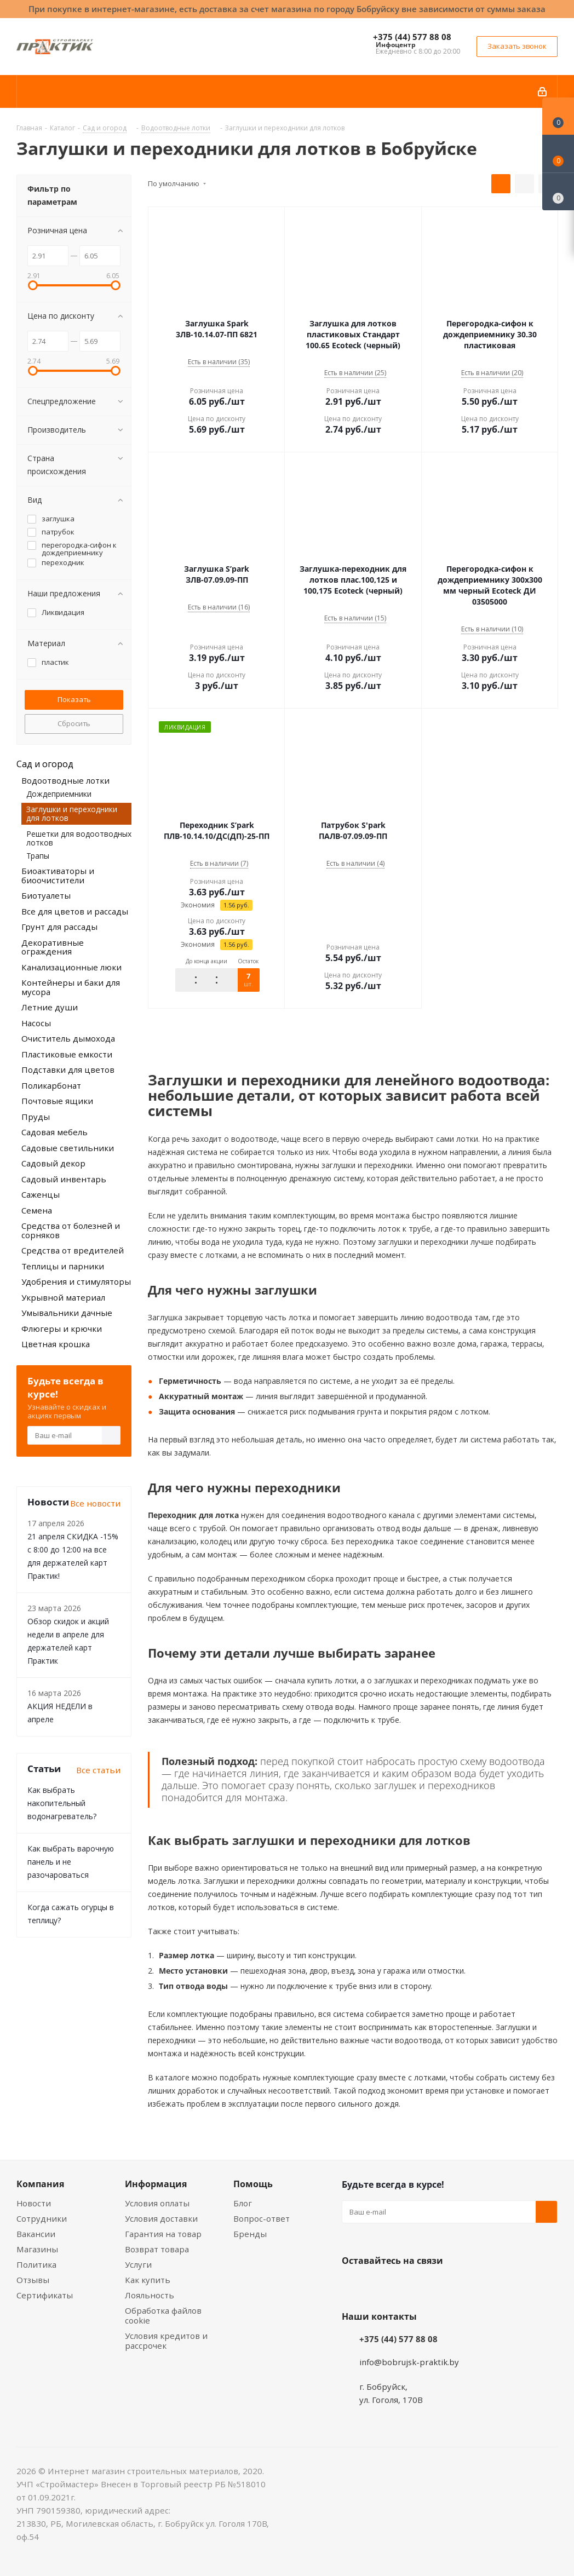 Image resolution: width=574 pixels, height=2576 pixels. Describe the element at coordinates (57, 1100) in the screenshot. I see `Почтовые ящики` at that location.